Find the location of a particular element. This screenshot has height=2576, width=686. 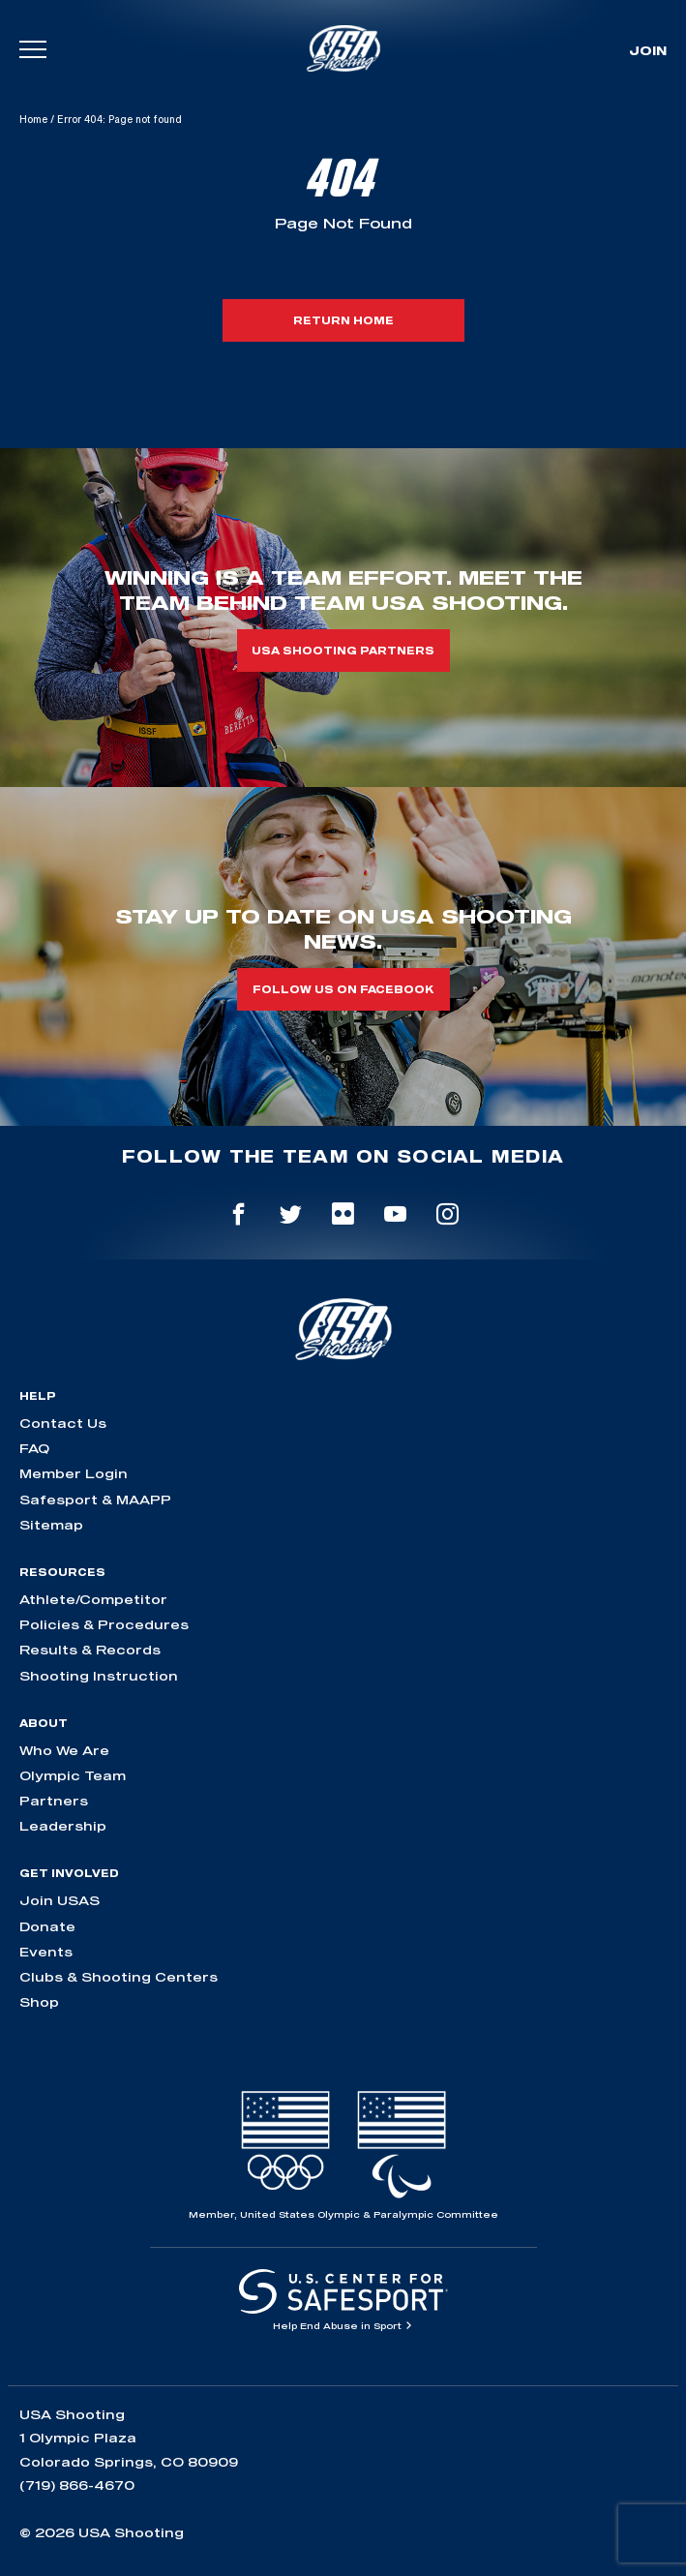

Sitemap is located at coordinates (51, 1524).